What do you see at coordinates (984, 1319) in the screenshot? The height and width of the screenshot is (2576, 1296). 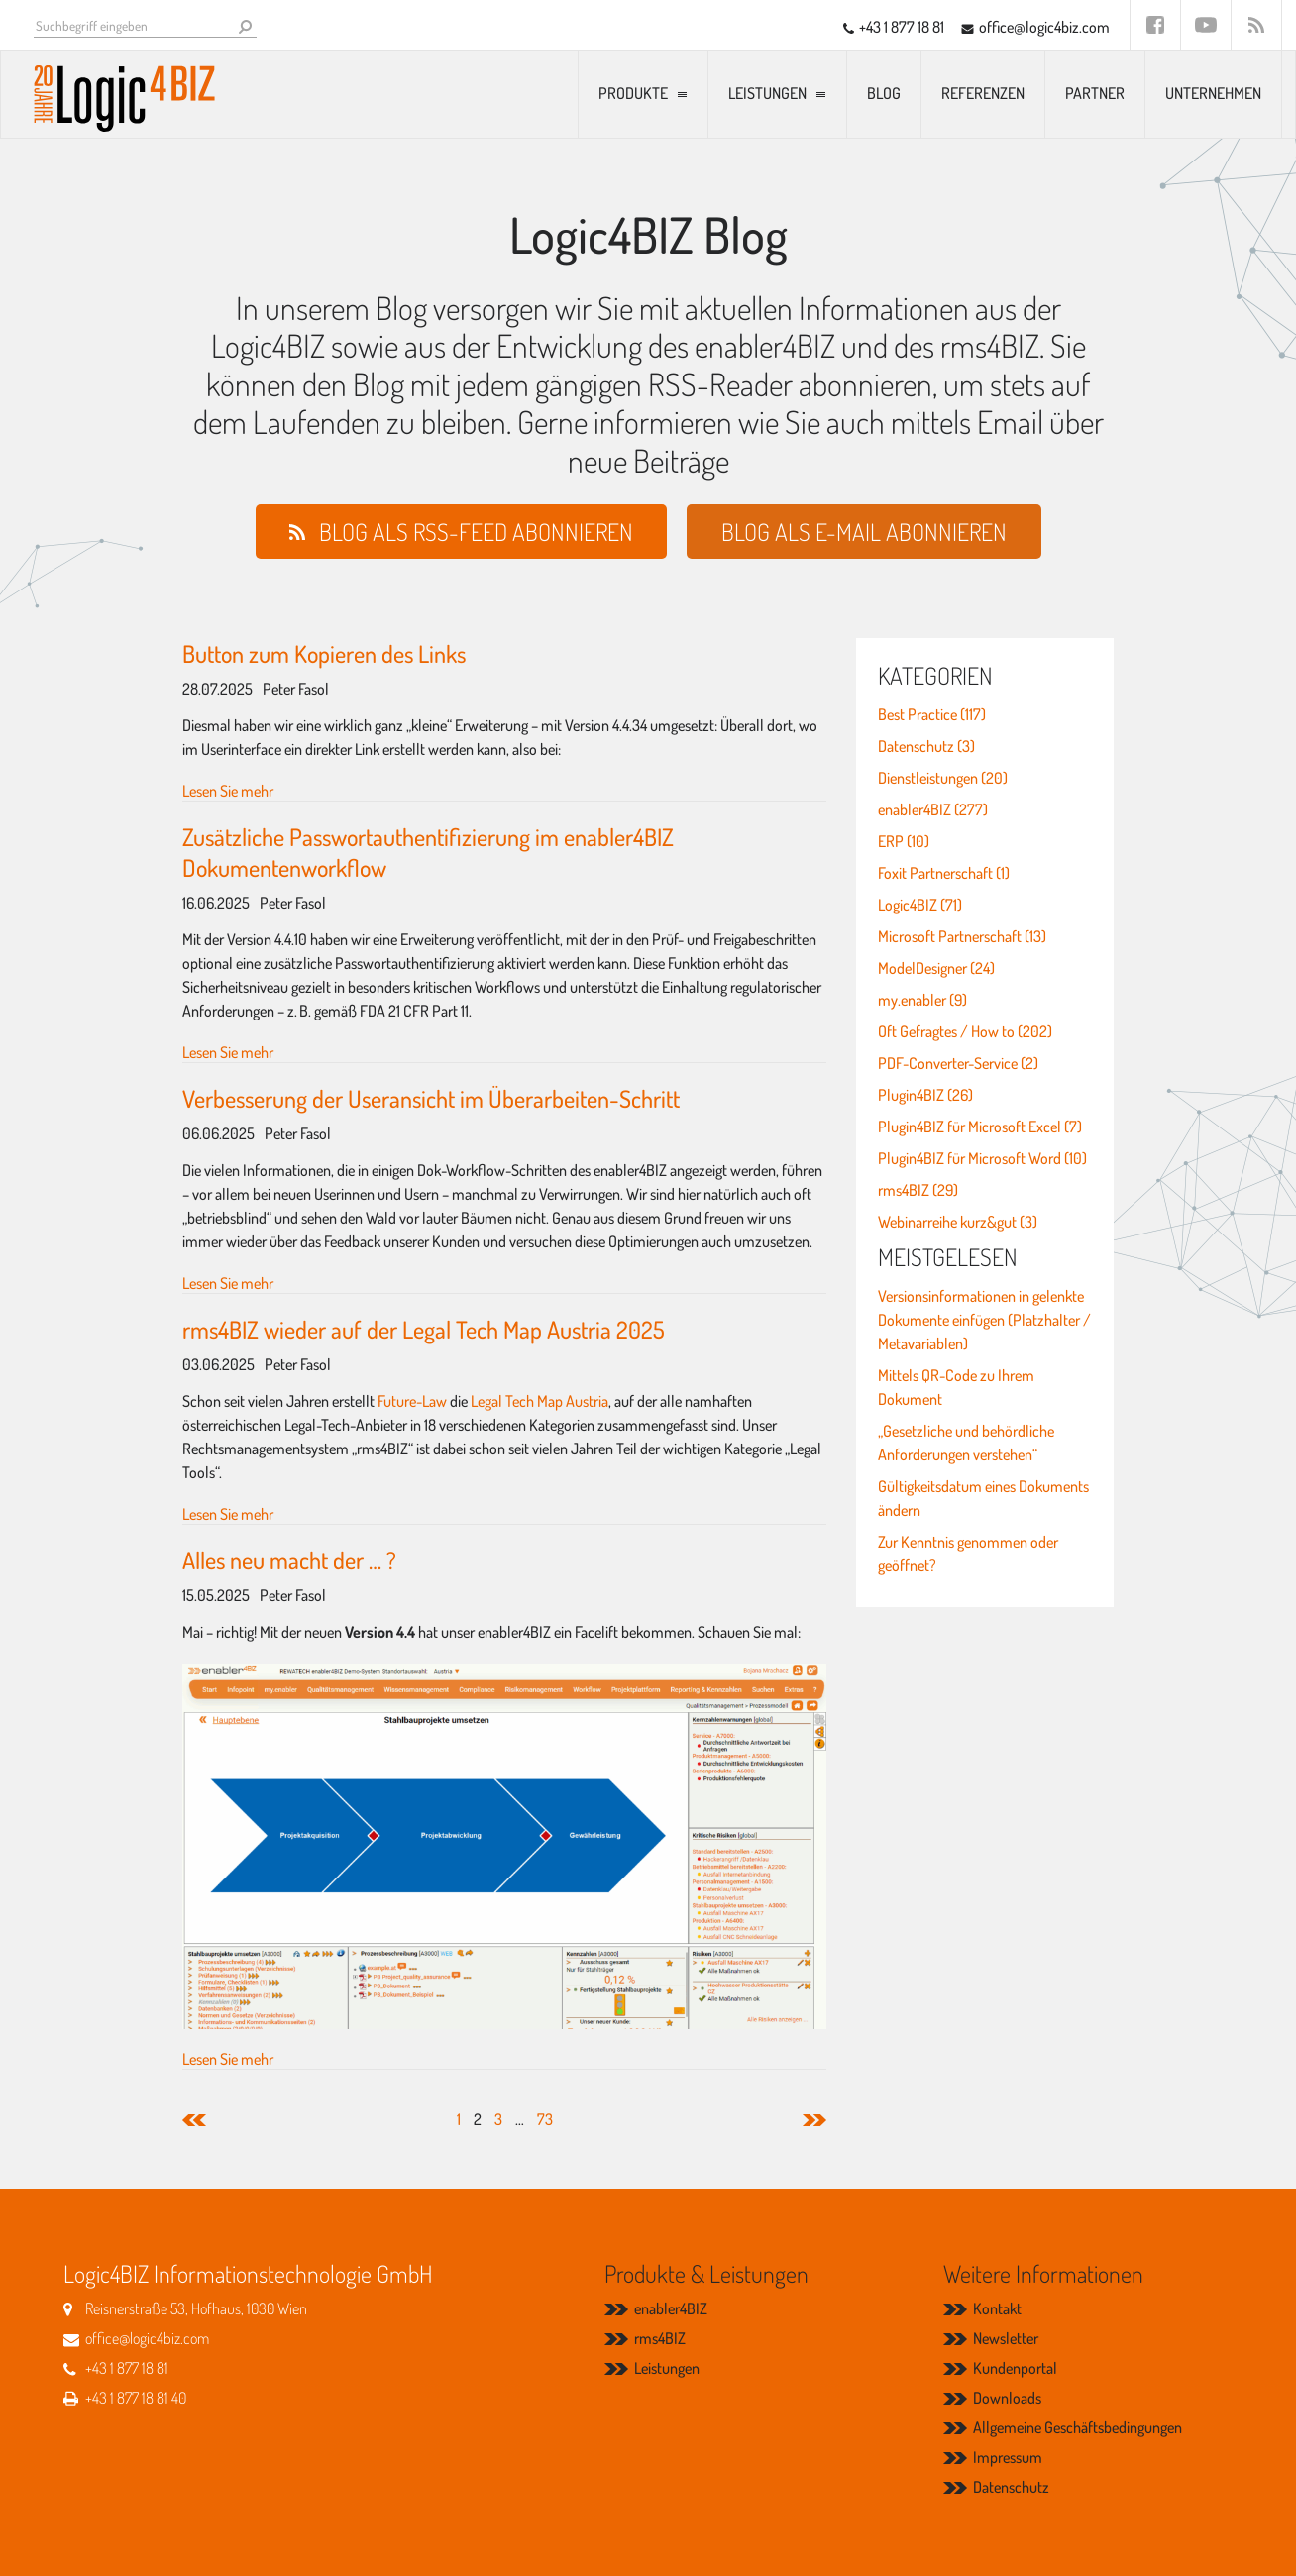 I see `Versionsinformationen in gelenkte Dokumente einfügen (Platzhalter / Metavariablen)` at bounding box center [984, 1319].